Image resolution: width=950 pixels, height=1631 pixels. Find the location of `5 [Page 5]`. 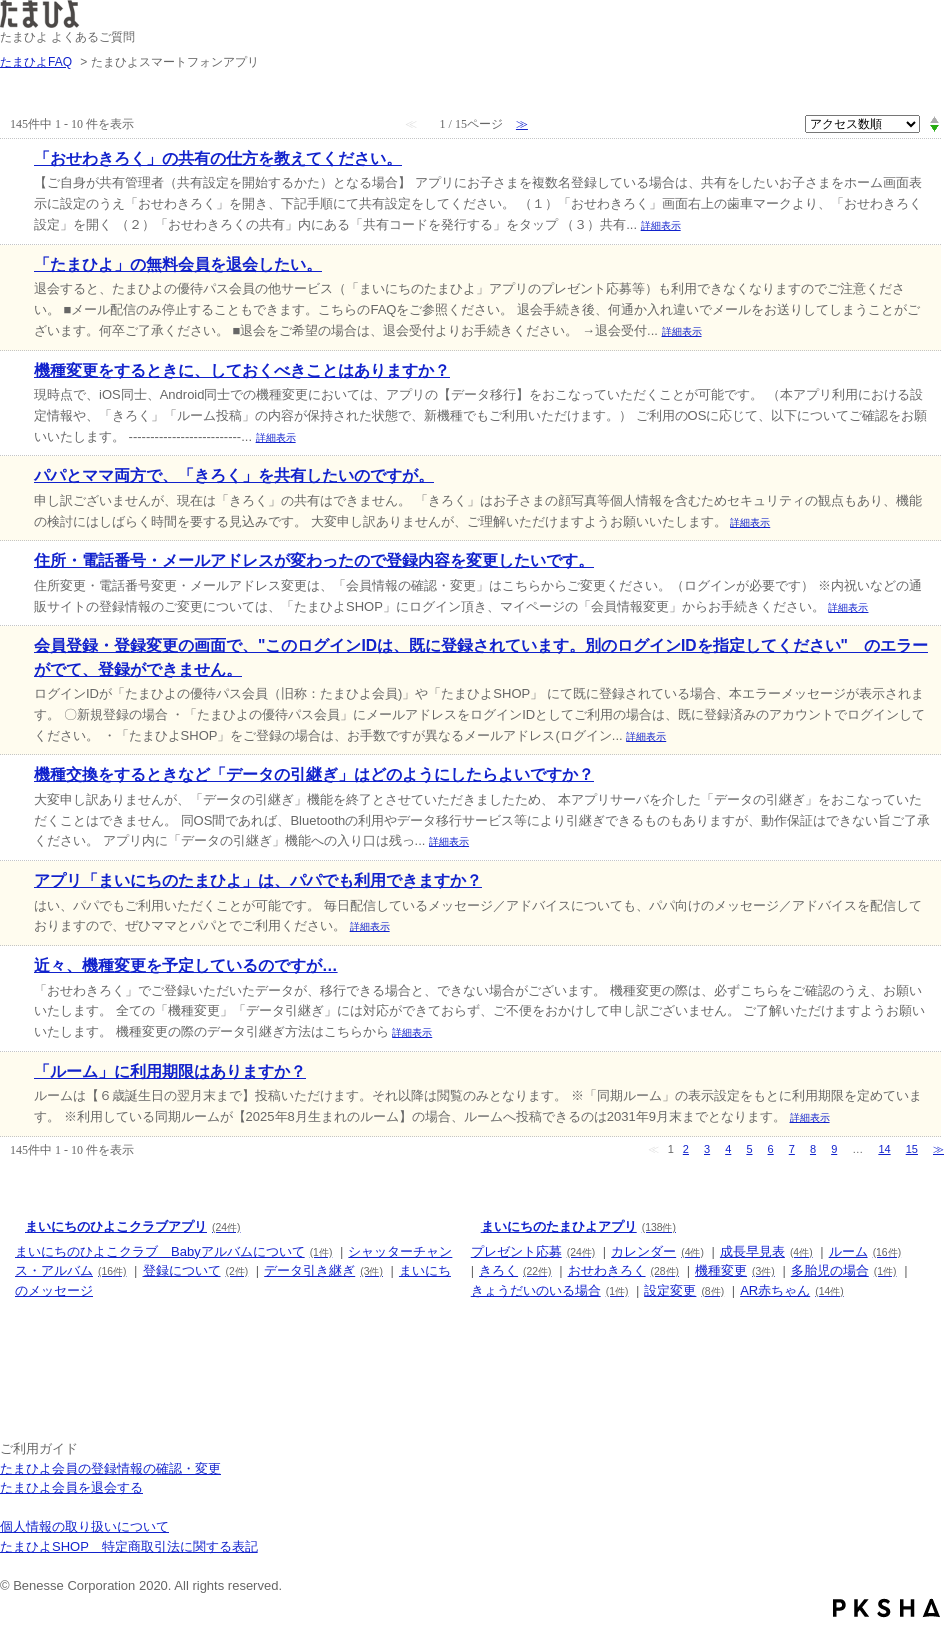

5 [Page 5] is located at coordinates (749, 1149).